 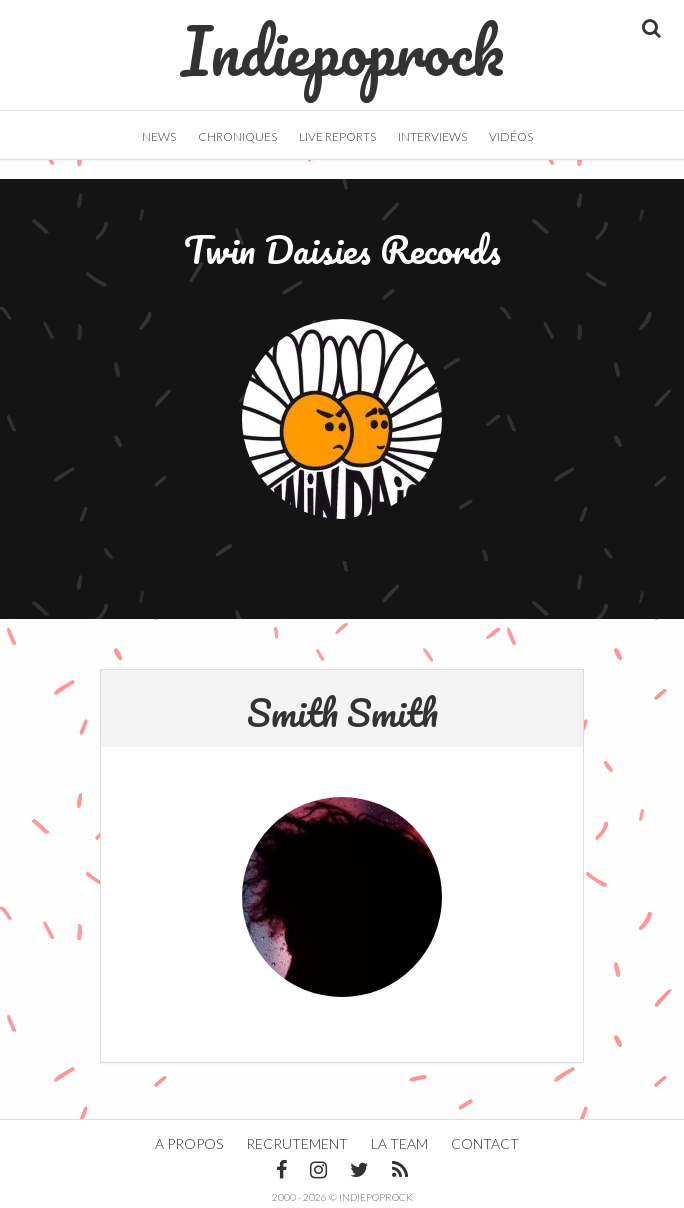 I want to click on Live Reports, so click(x=337, y=136).